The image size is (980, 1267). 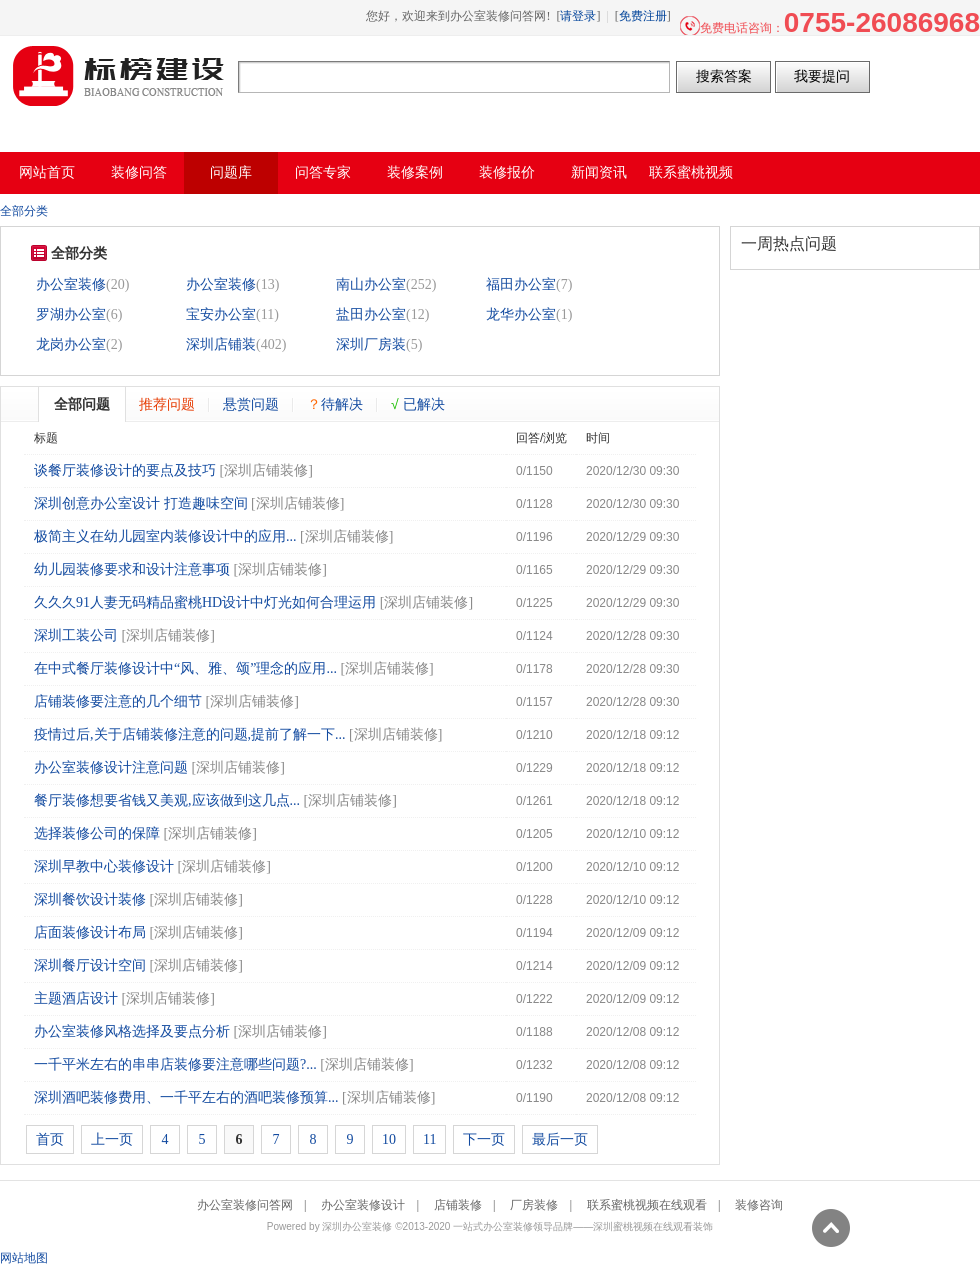 What do you see at coordinates (104, 866) in the screenshot?
I see `深圳早教中心装修设计` at bounding box center [104, 866].